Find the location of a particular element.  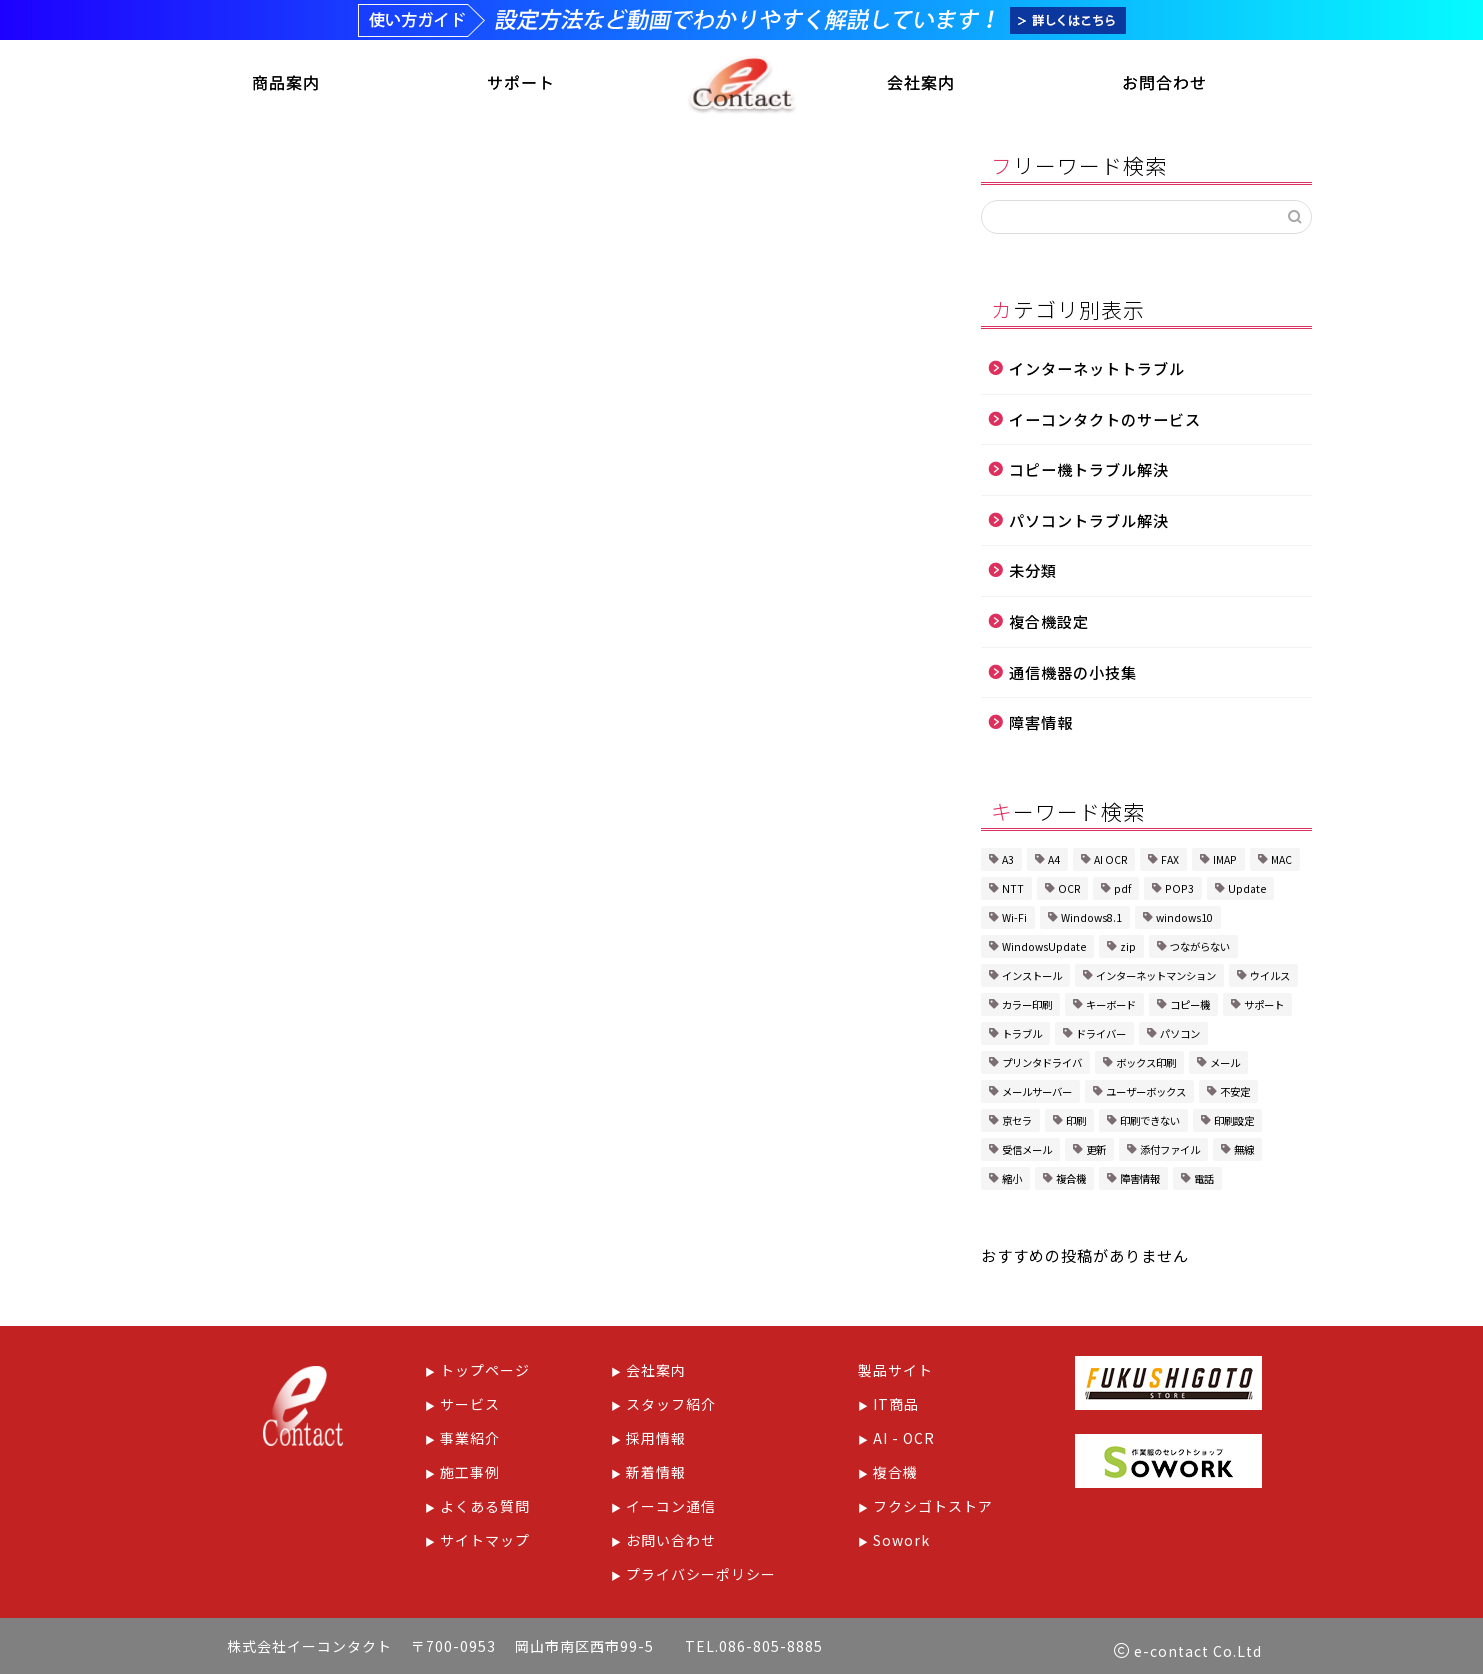

Wi-Fi [Wi-Fi (2個の項目)] is located at coordinates (1014, 919).